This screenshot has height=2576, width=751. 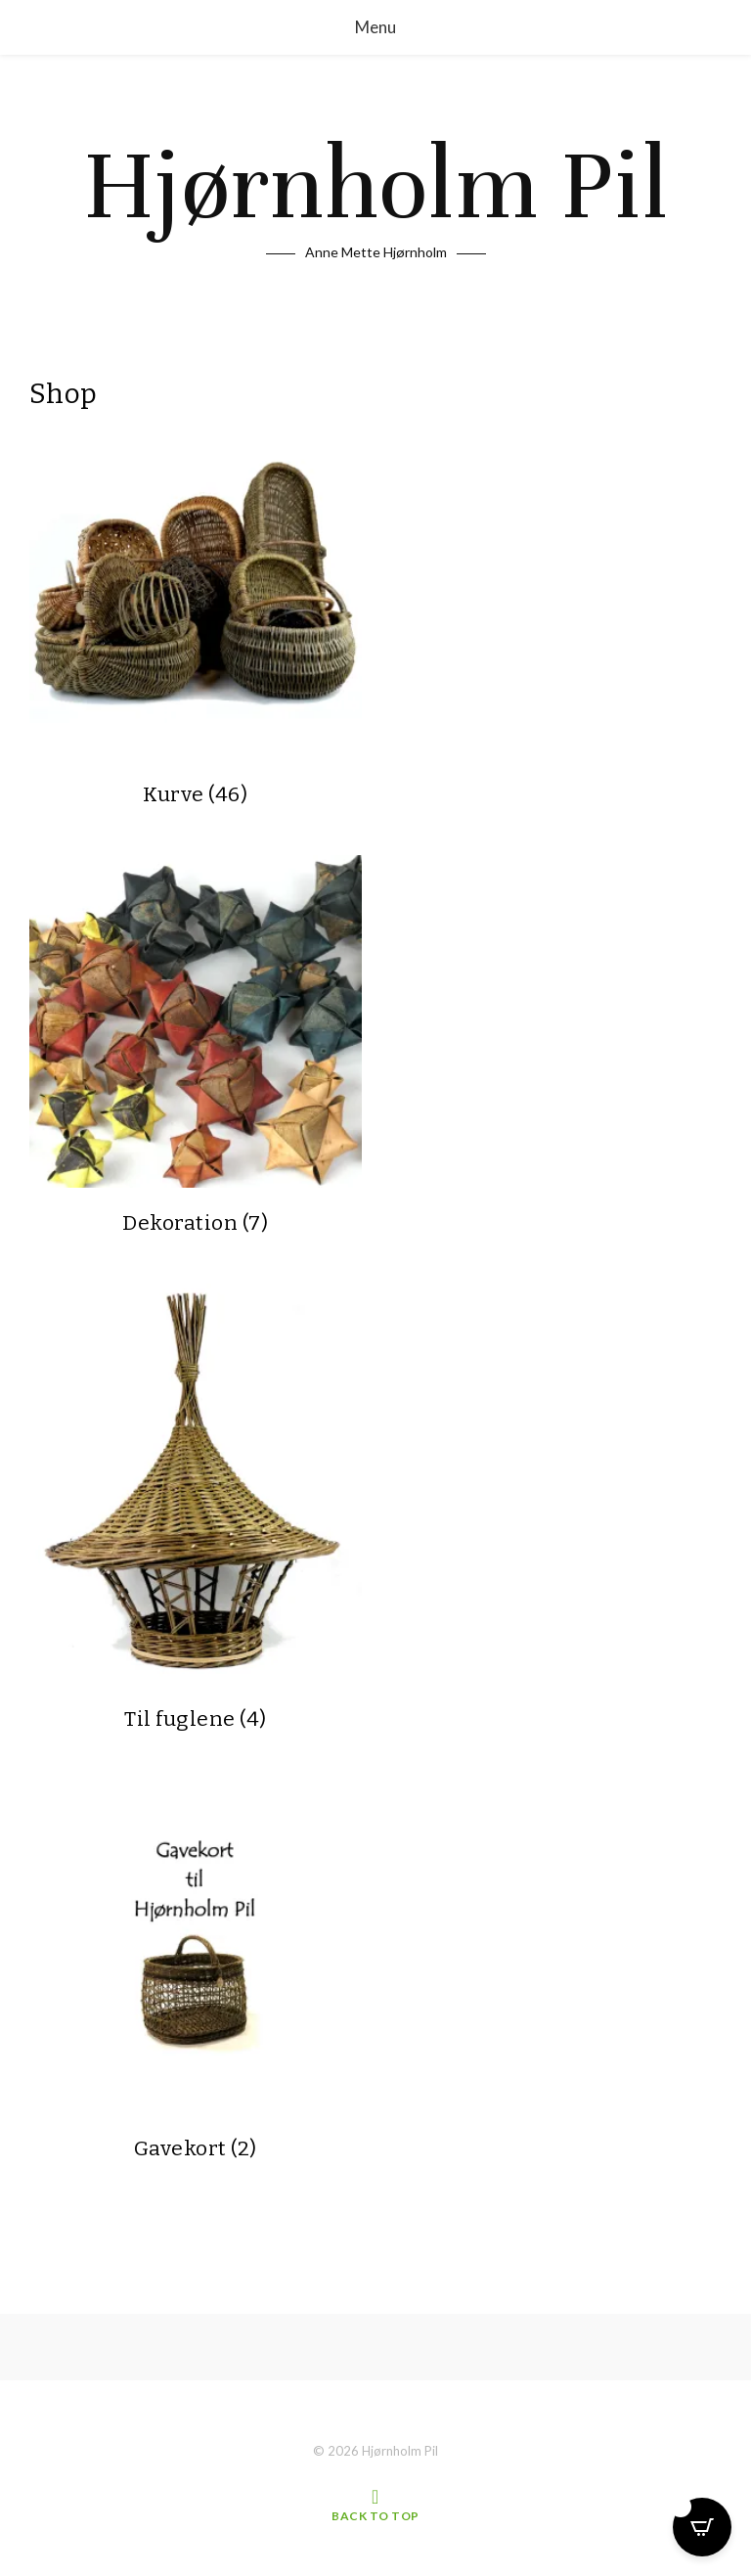 I want to click on [Besøg varekategori Kurve], so click(x=195, y=614).